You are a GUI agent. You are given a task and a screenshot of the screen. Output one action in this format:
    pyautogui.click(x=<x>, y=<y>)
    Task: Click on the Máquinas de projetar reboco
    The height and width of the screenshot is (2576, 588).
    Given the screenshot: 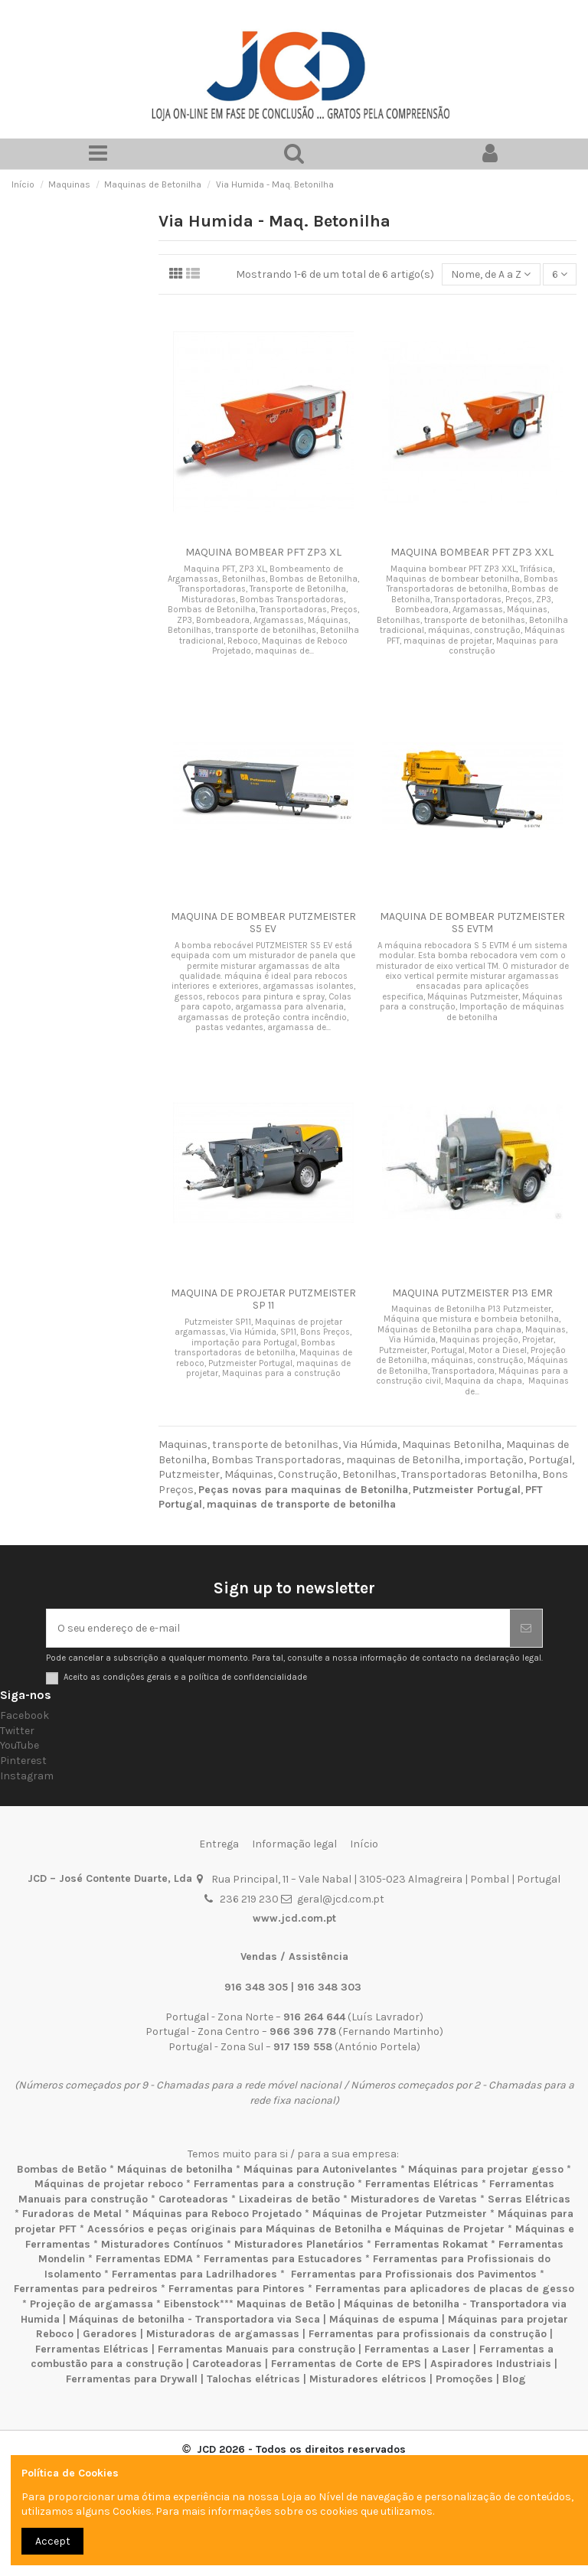 What is the action you would take?
    pyautogui.click(x=108, y=2183)
    